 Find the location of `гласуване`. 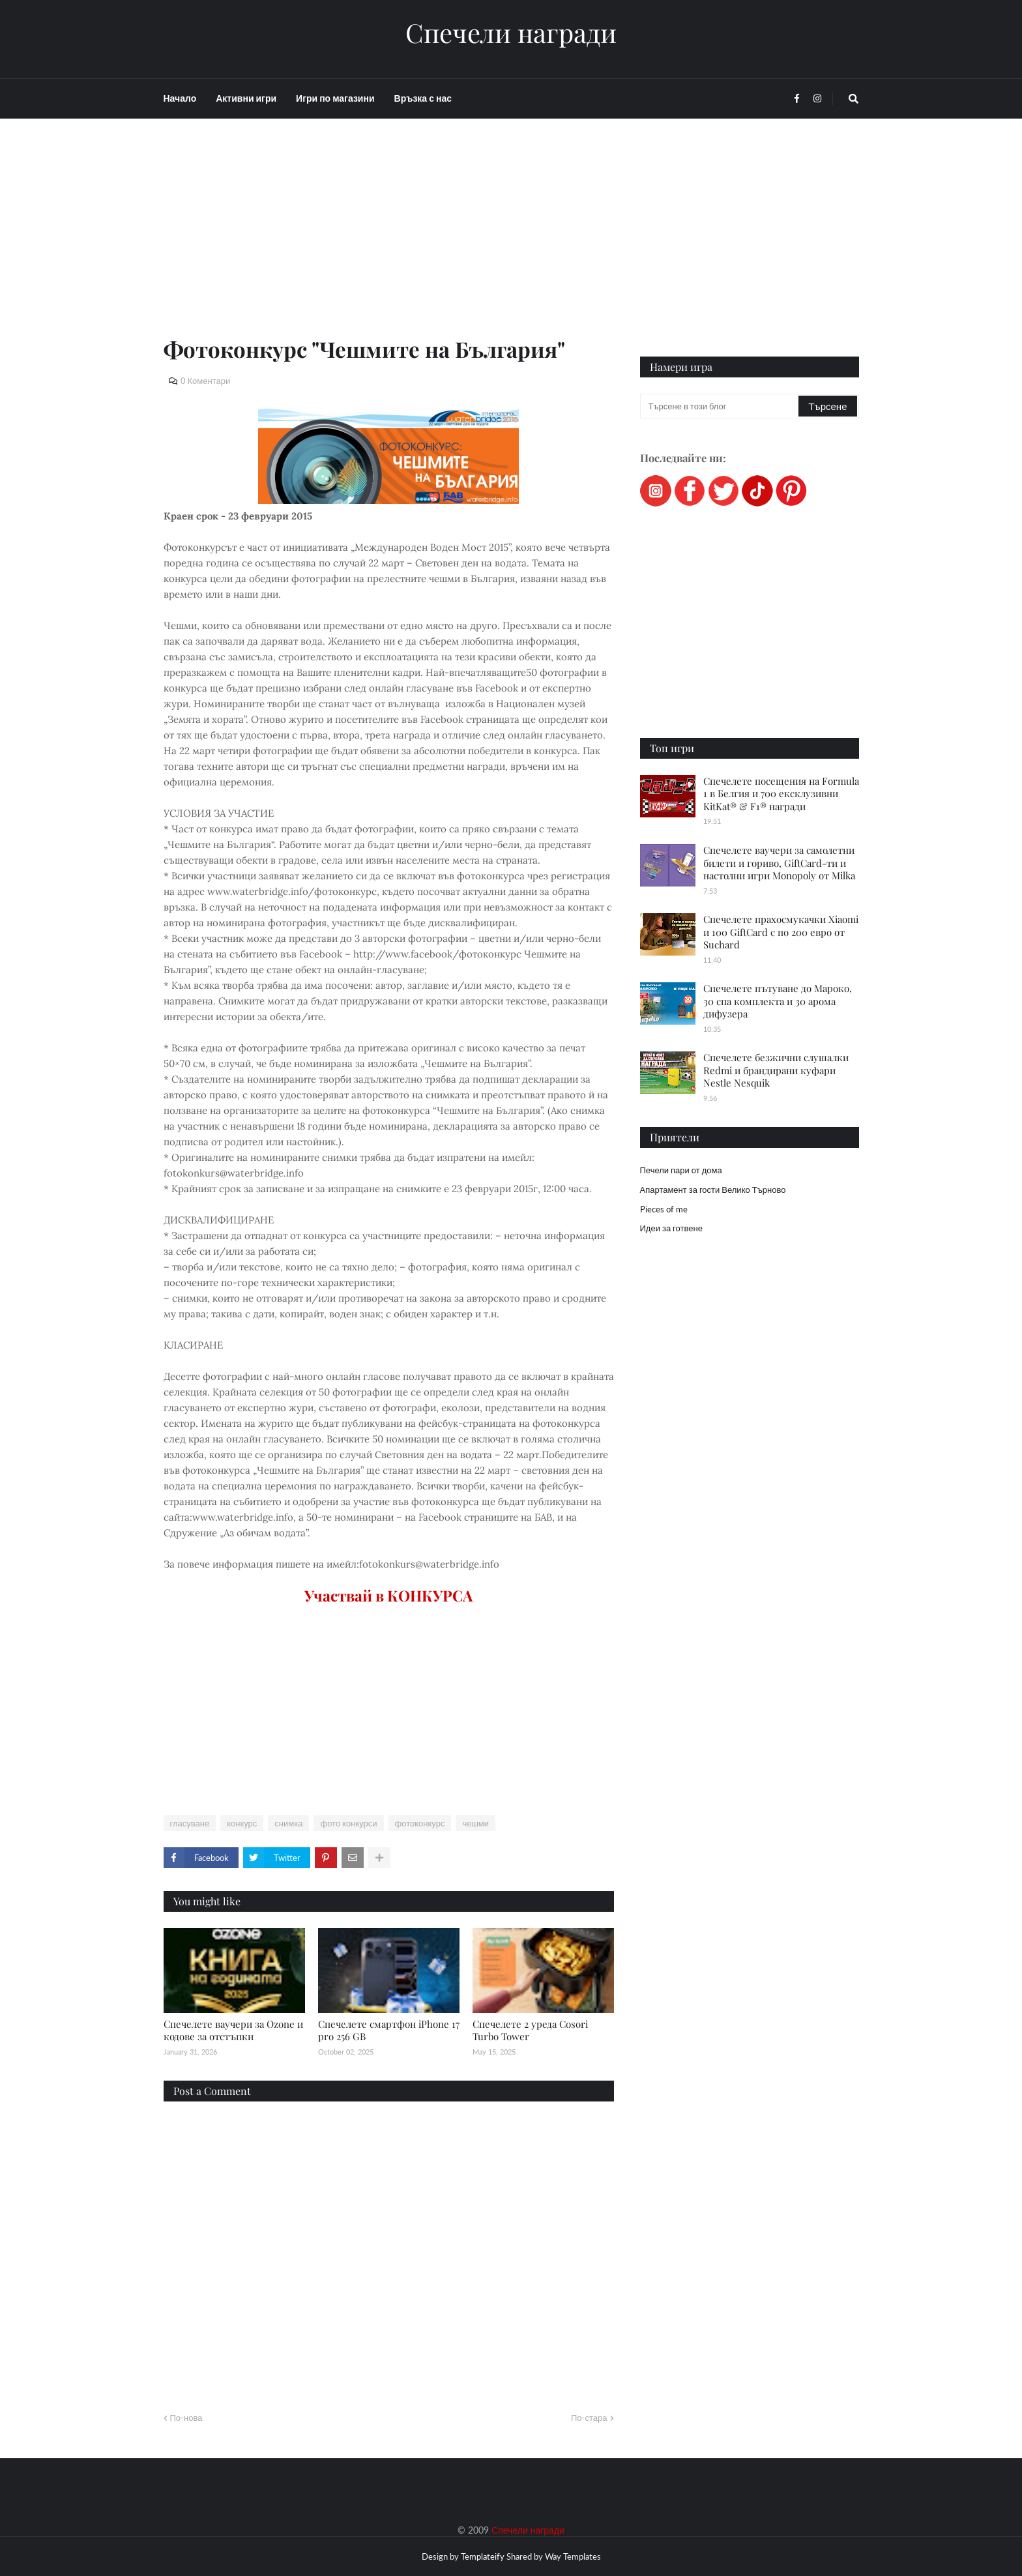

гласуване is located at coordinates (190, 1823).